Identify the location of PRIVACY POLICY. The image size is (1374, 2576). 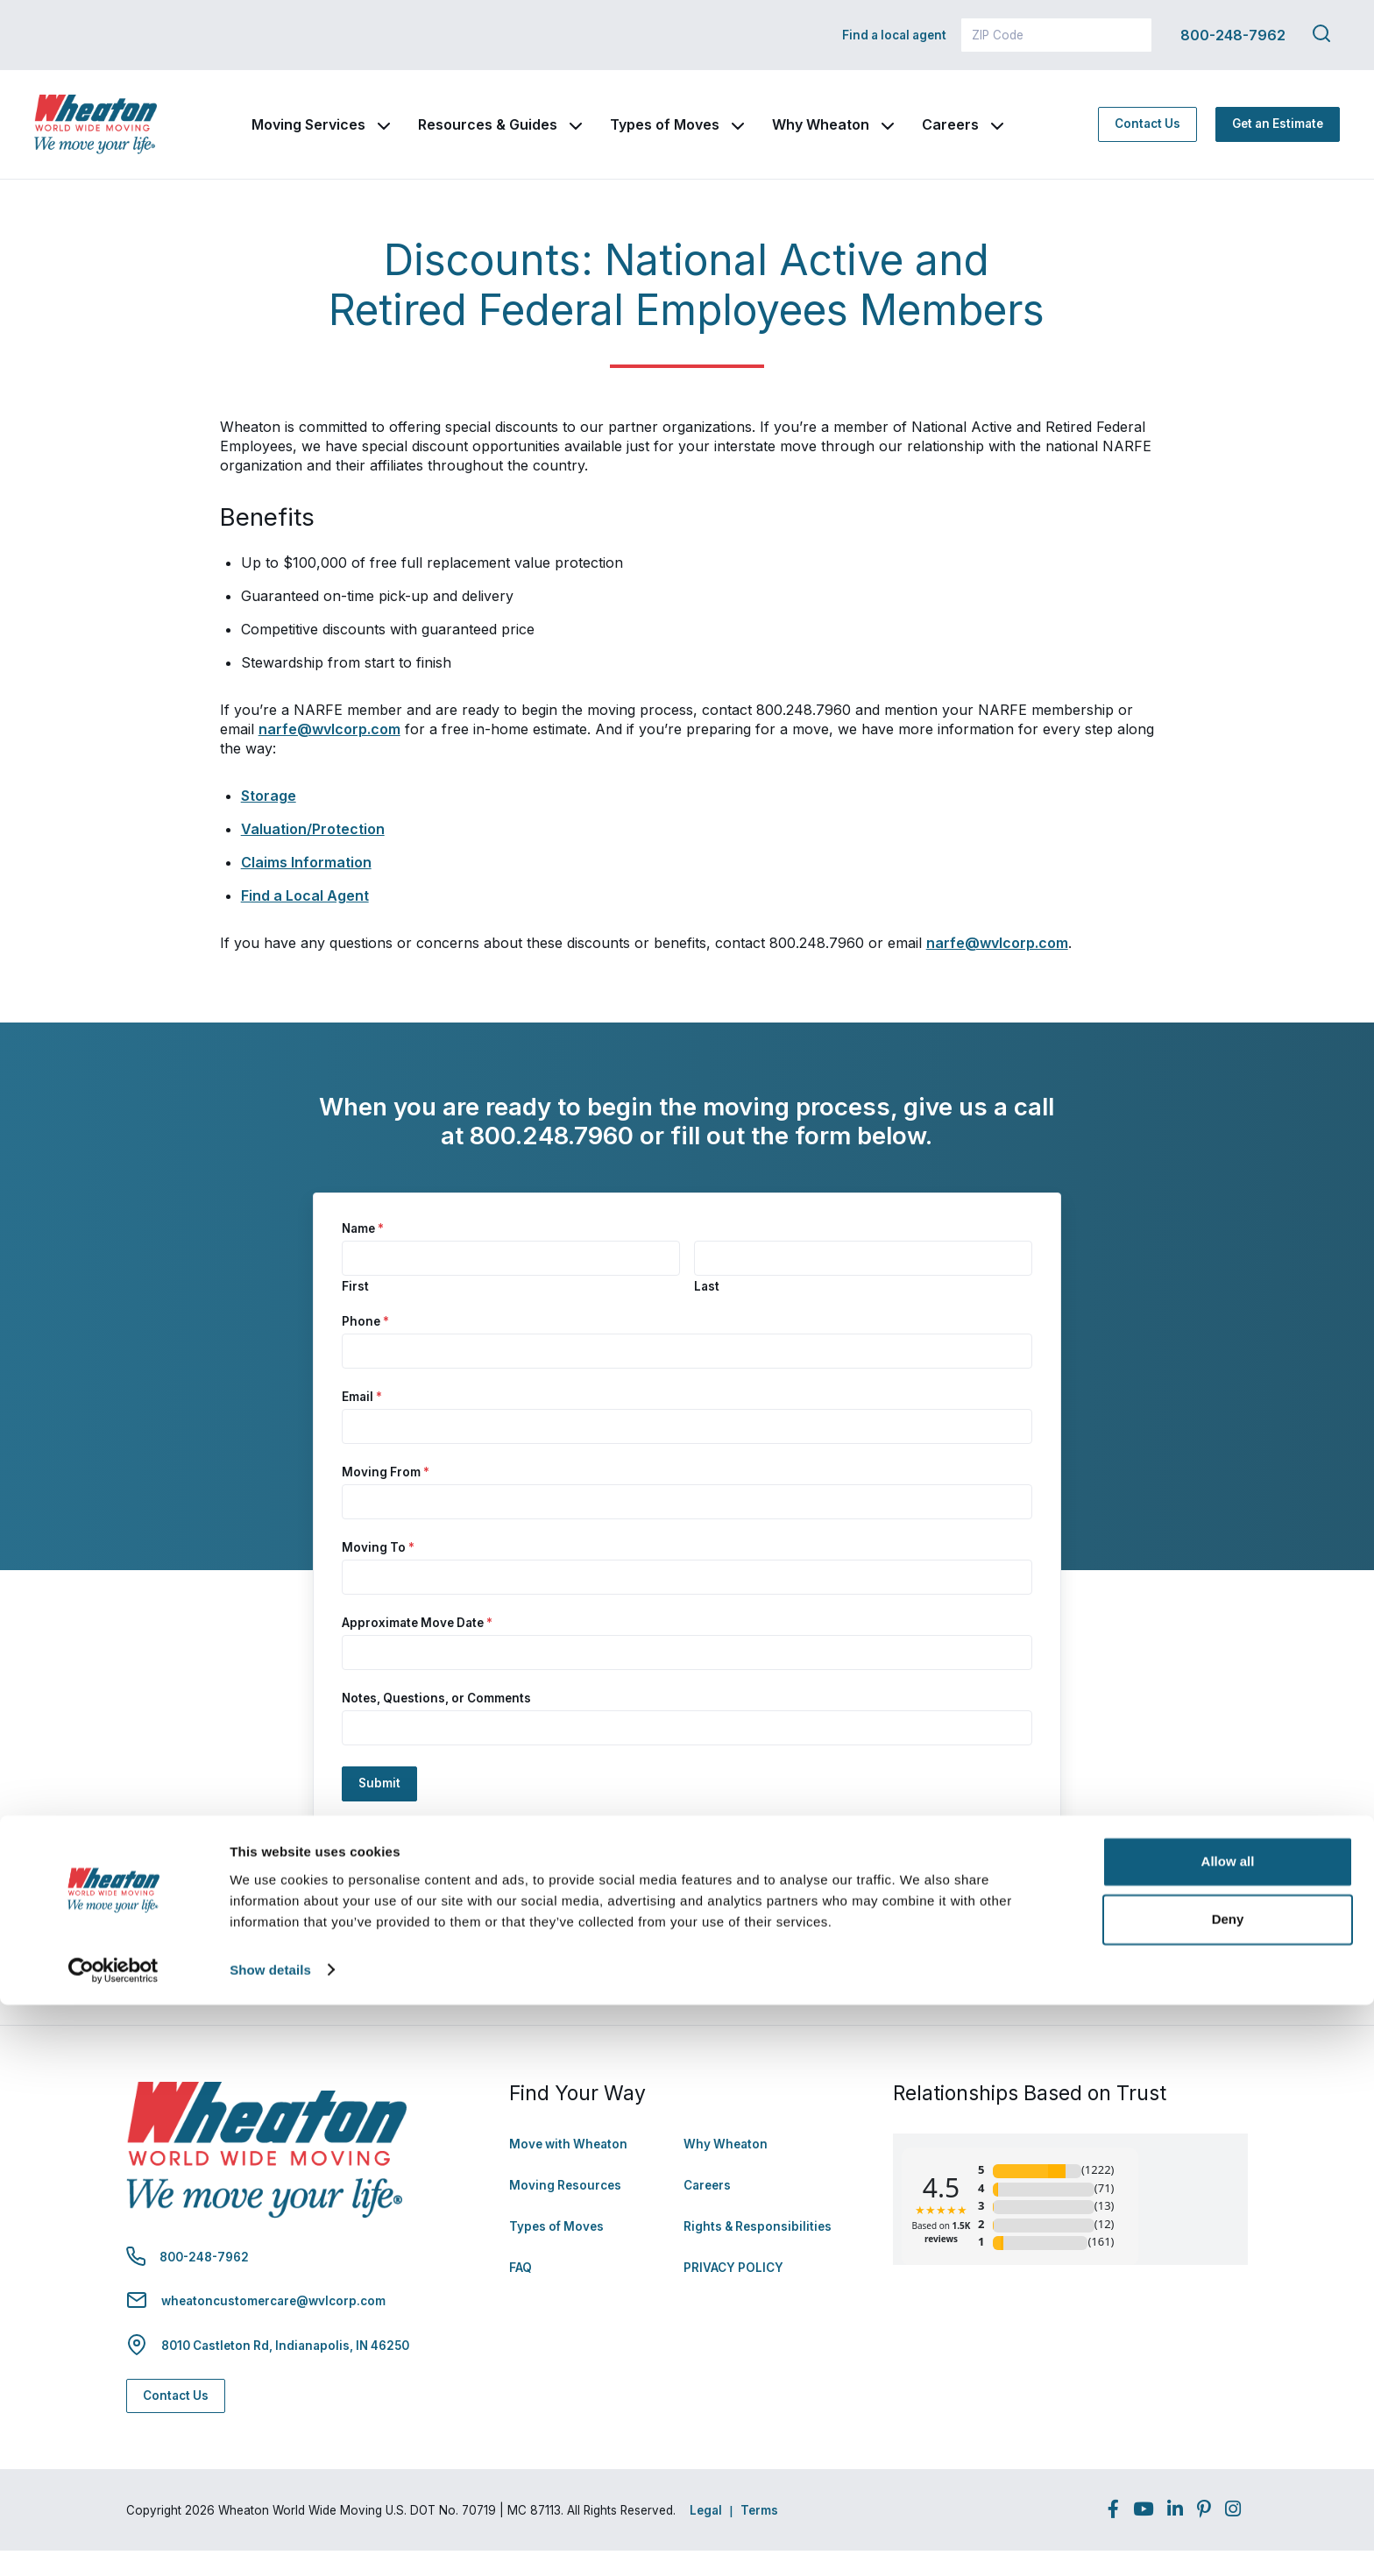
(733, 2294).